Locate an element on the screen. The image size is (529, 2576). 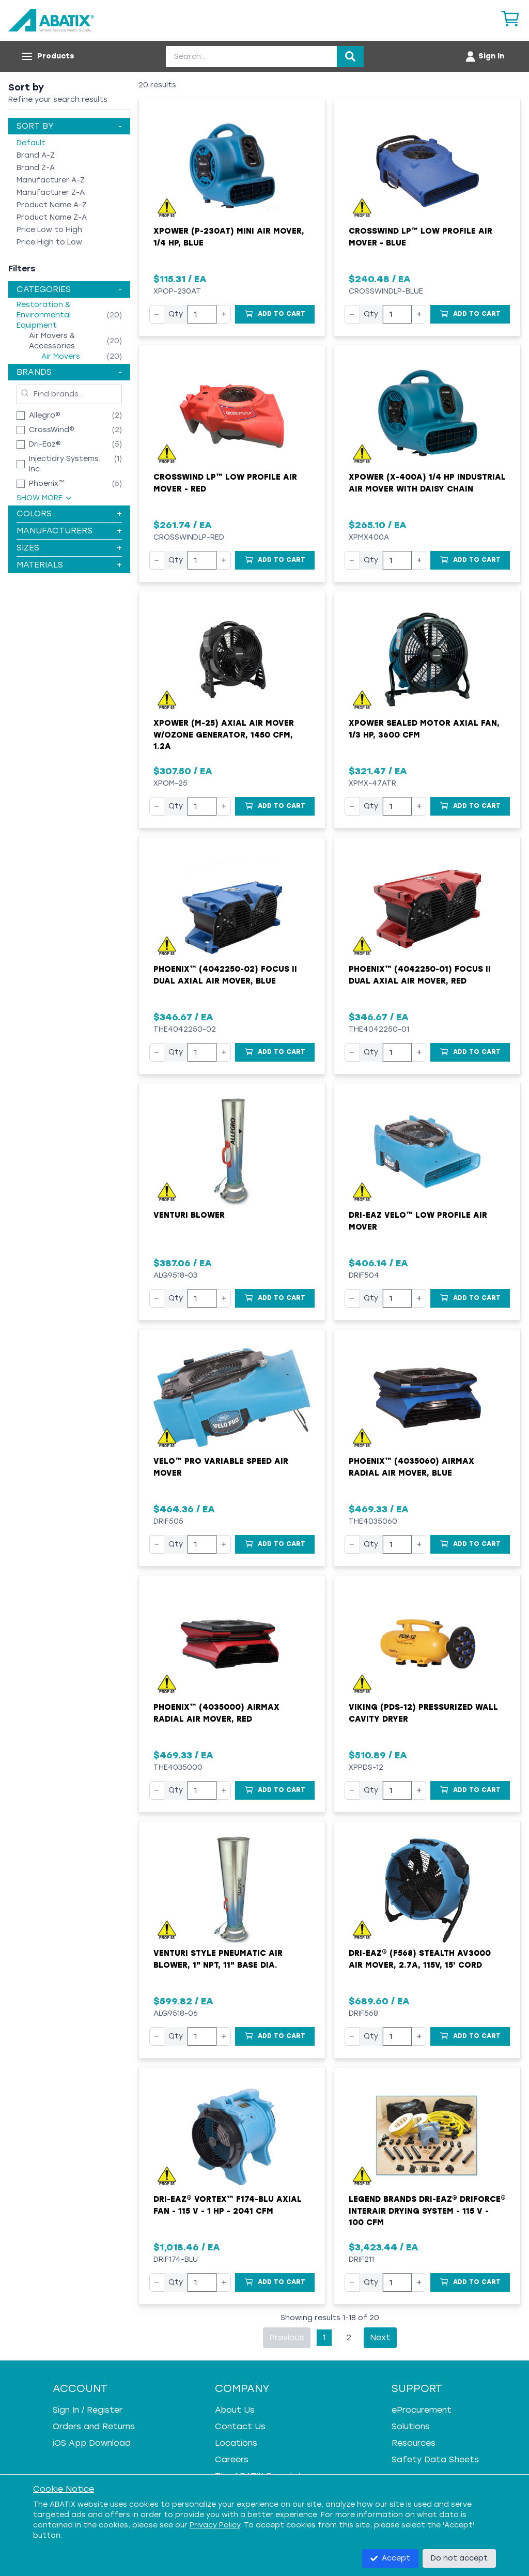
− [Decrease quantity] is located at coordinates (157, 314).